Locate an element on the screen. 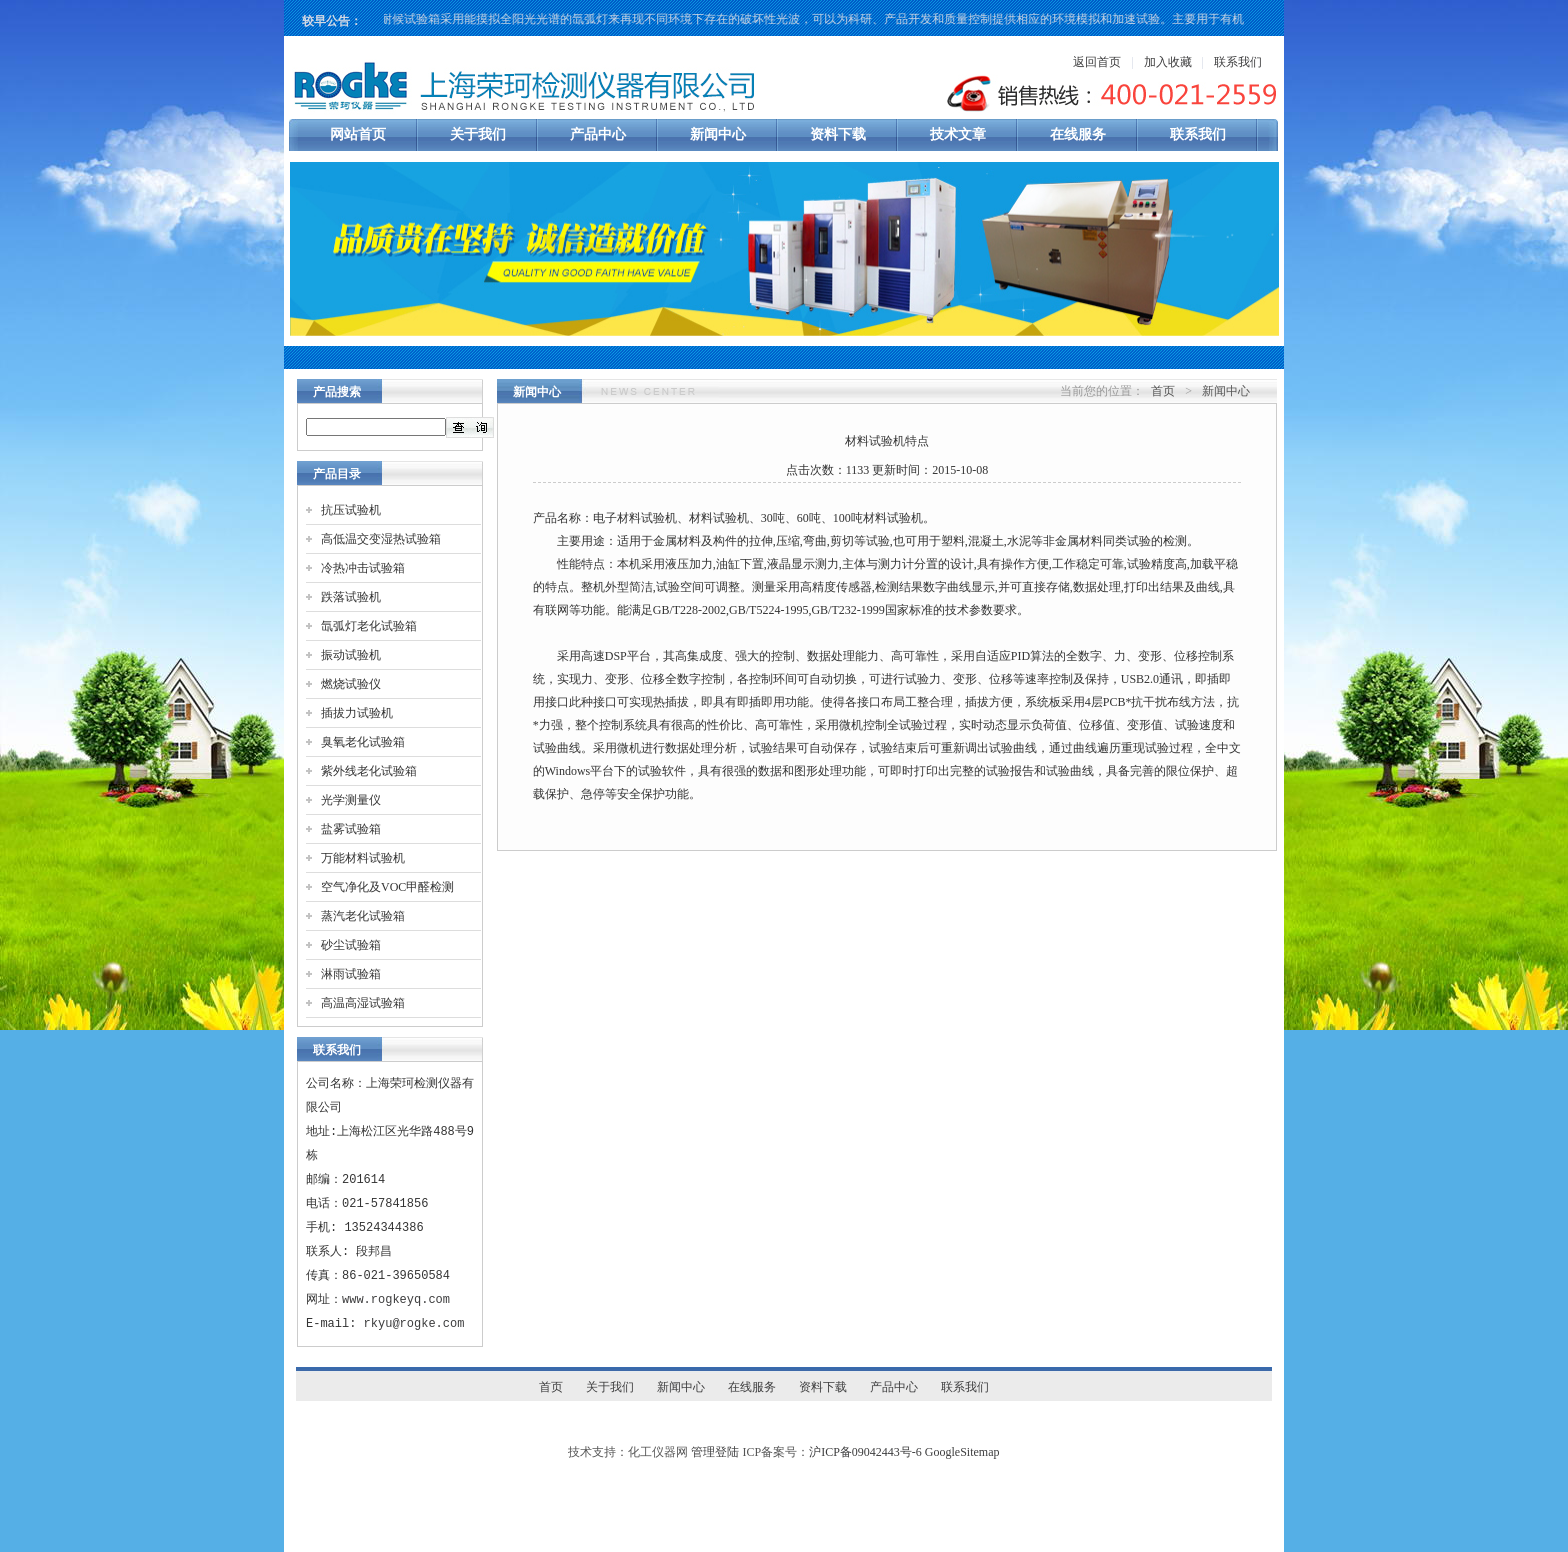 Image resolution: width=1568 pixels, height=1552 pixels. 高温高湿试验箱 is located at coordinates (363, 1003).